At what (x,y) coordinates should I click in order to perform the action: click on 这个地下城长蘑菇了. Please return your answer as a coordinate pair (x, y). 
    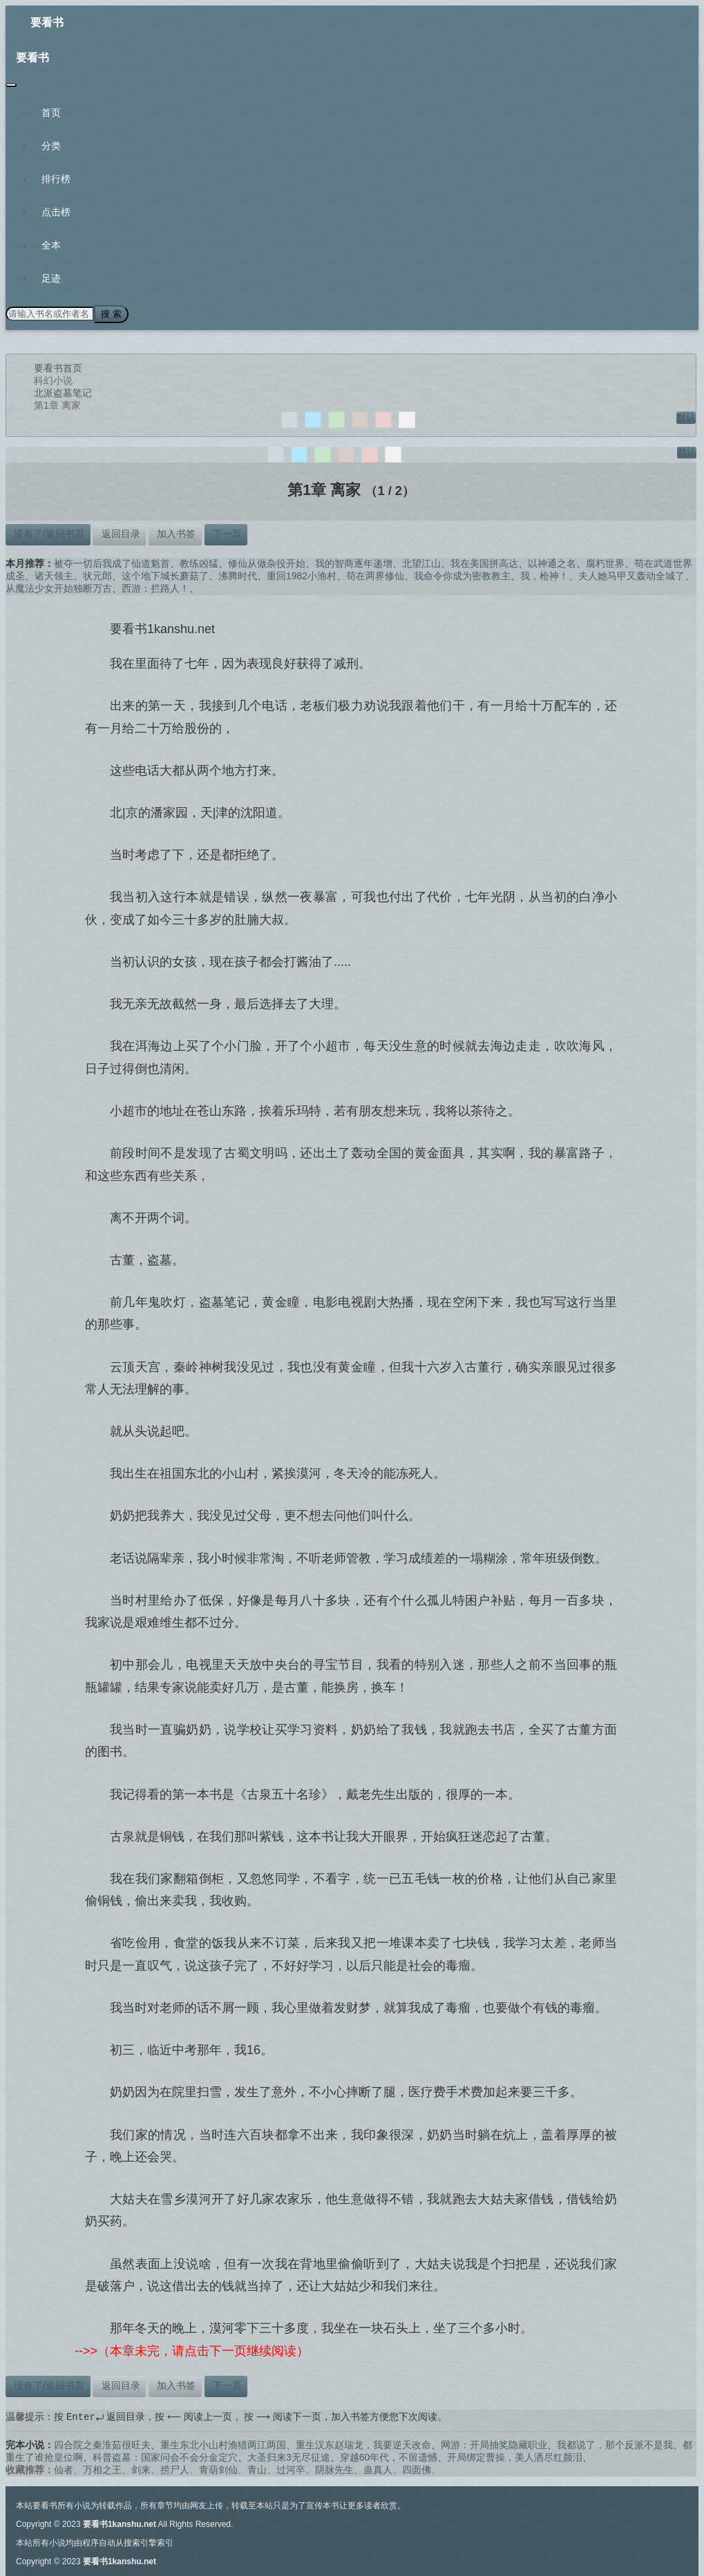
    Looking at the image, I should click on (165, 574).